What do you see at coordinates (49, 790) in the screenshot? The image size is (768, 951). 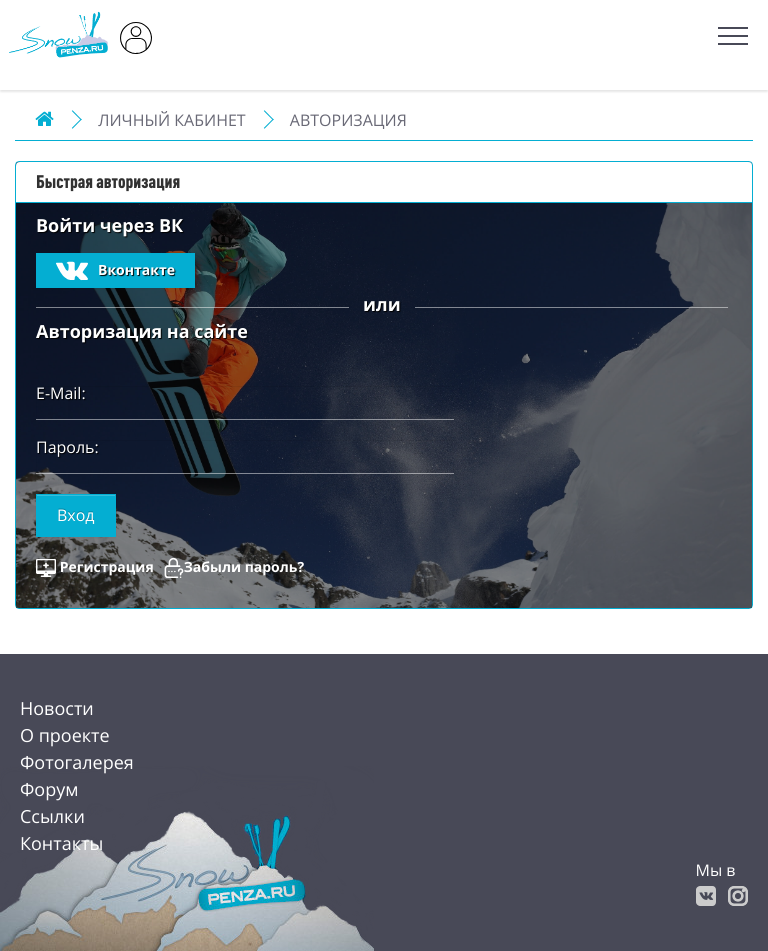 I see `Форум` at bounding box center [49, 790].